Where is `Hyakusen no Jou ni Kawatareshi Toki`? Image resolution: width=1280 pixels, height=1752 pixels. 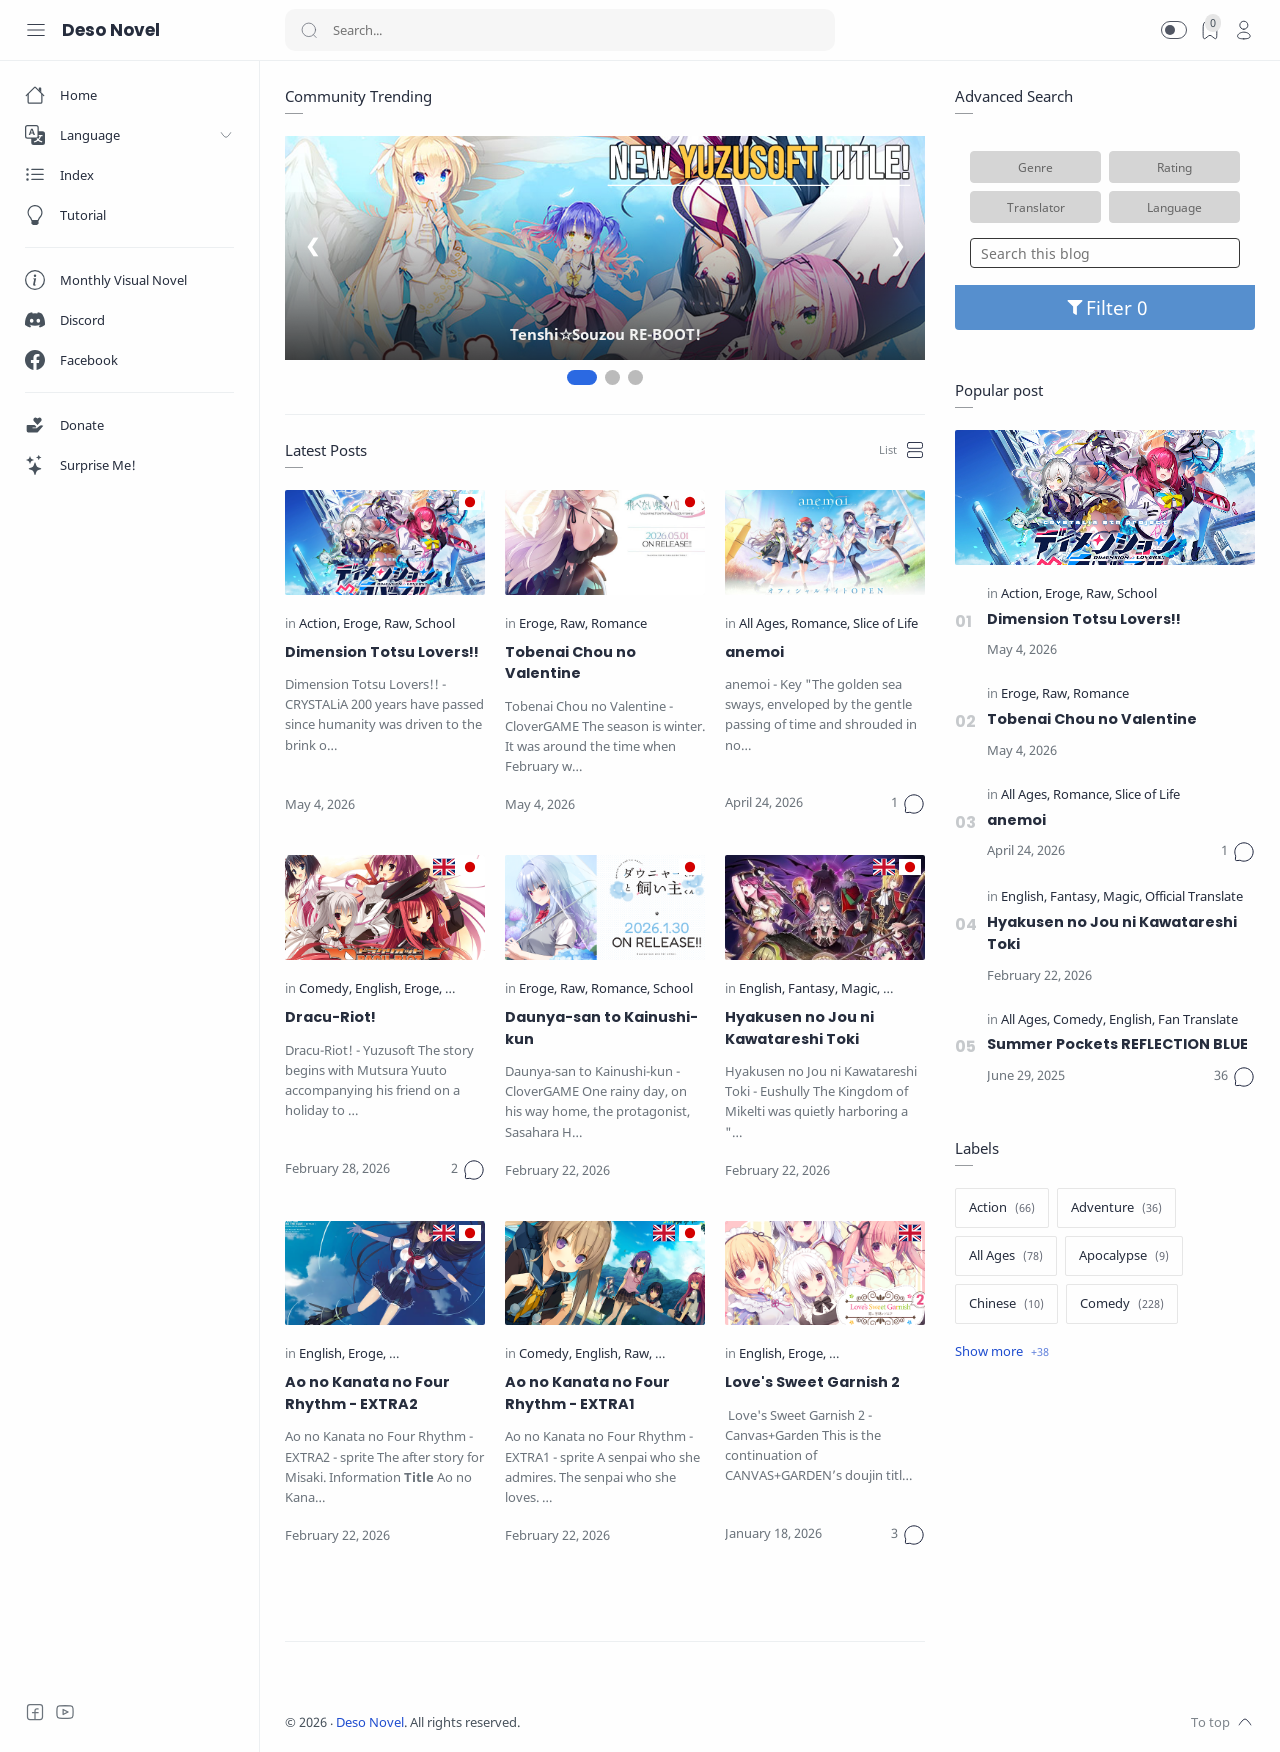 Hyakusen no Jou ni Kawatareshi Toki is located at coordinates (799, 1028).